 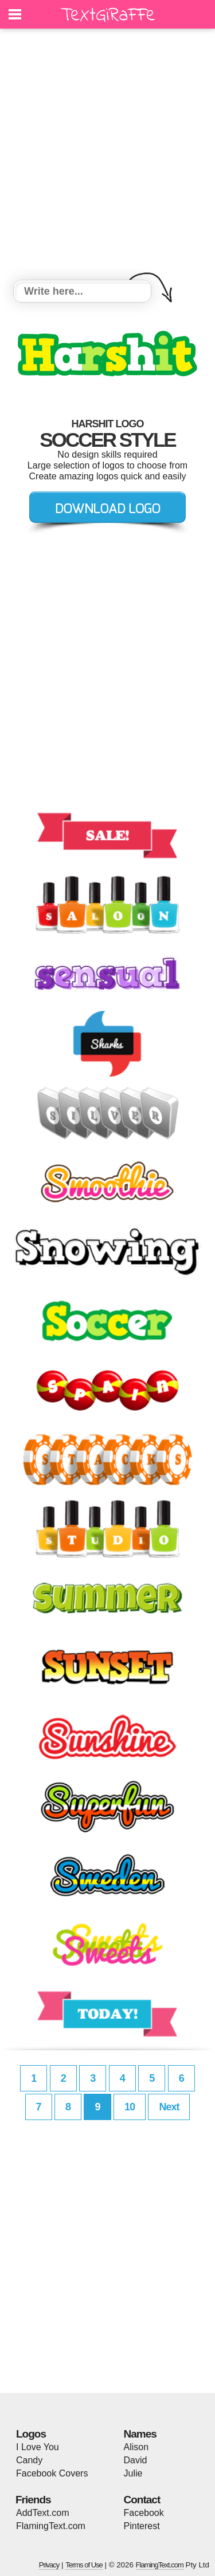 What do you see at coordinates (169, 2107) in the screenshot?
I see `Next` at bounding box center [169, 2107].